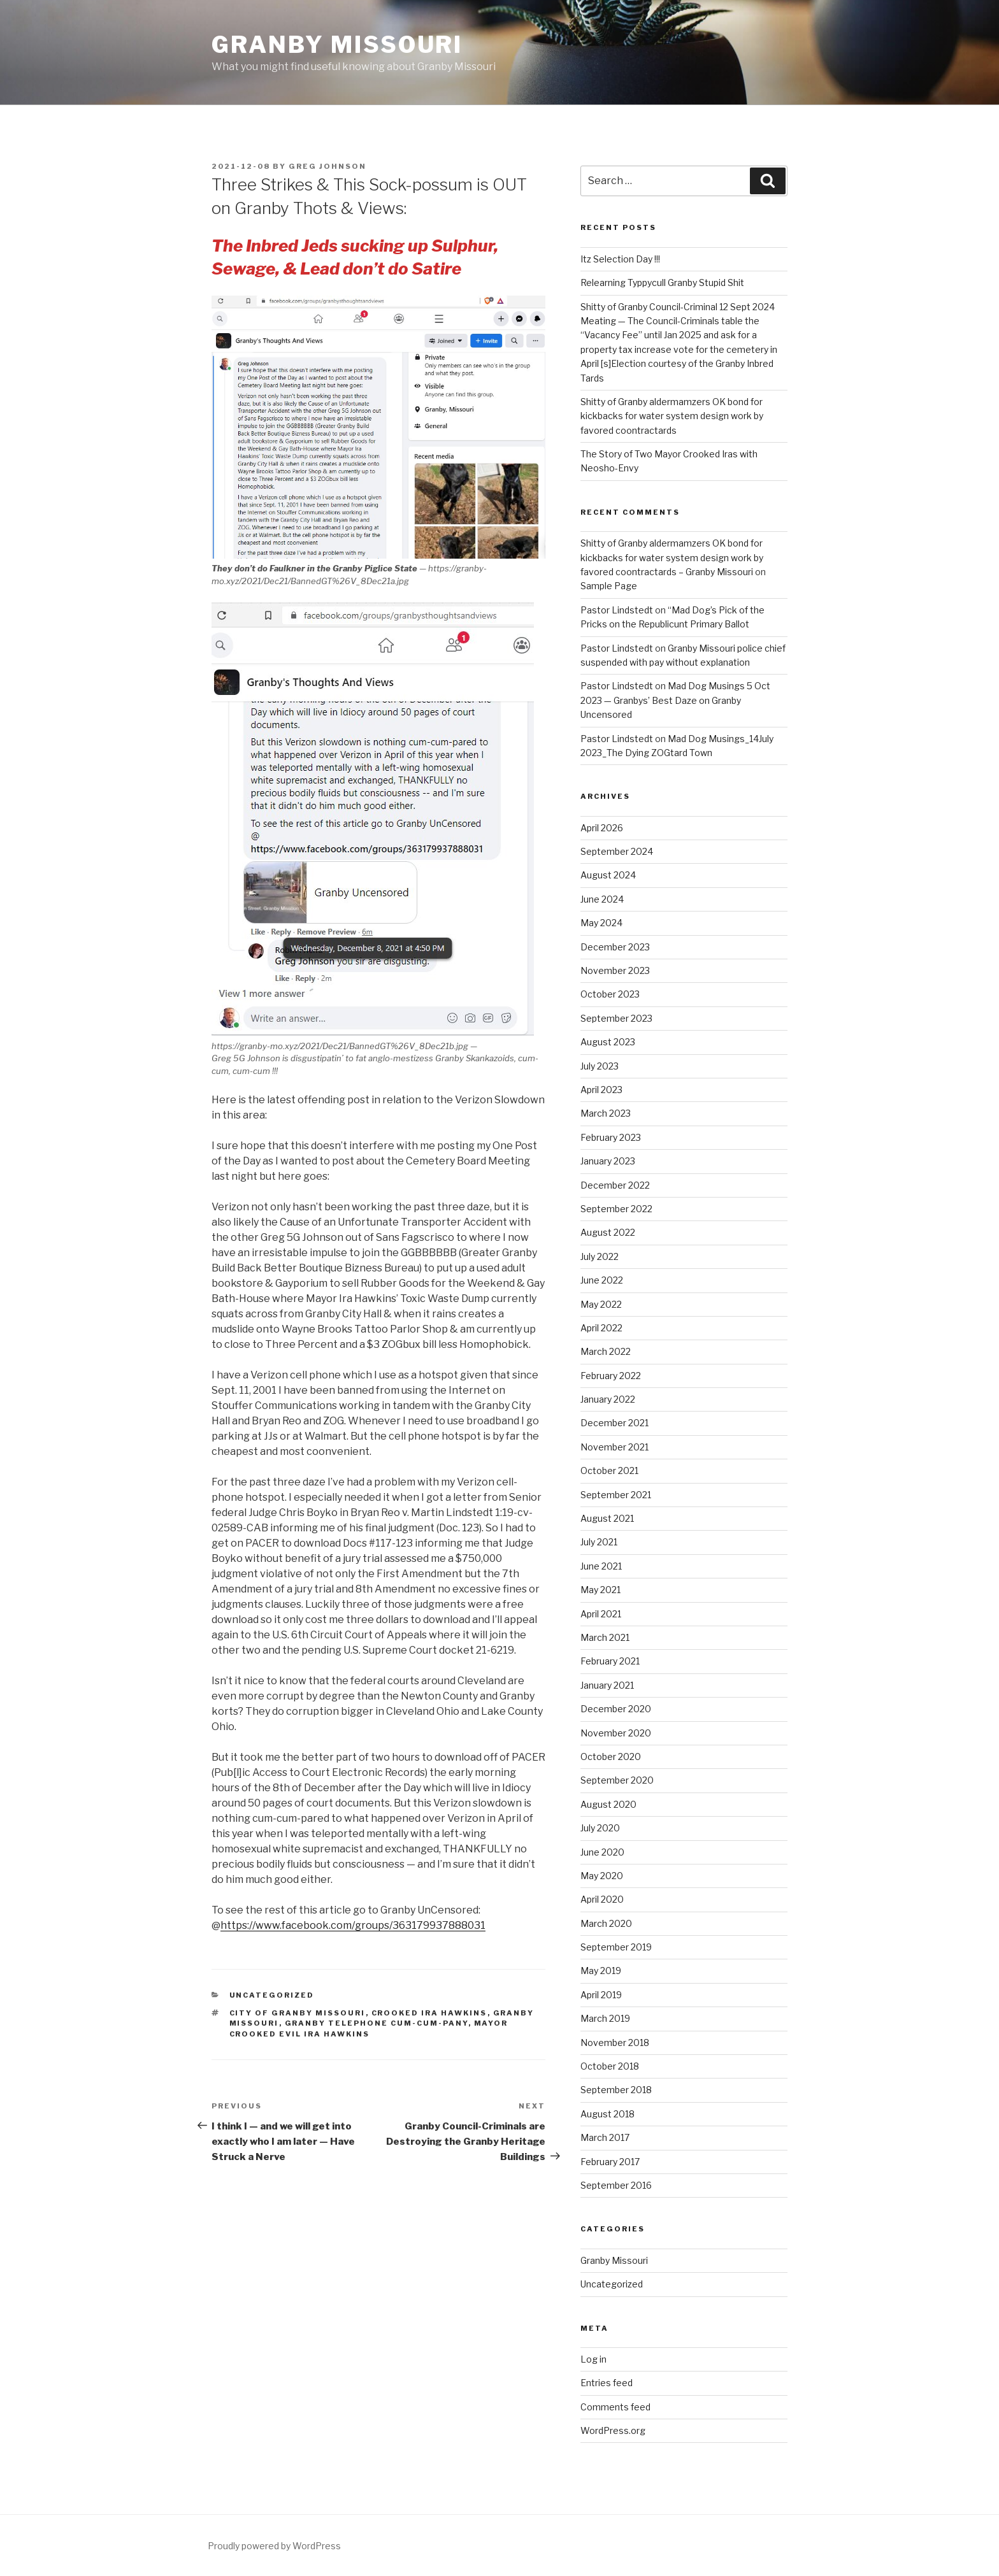 The image size is (999, 2576). I want to click on May 2022, so click(601, 1304).